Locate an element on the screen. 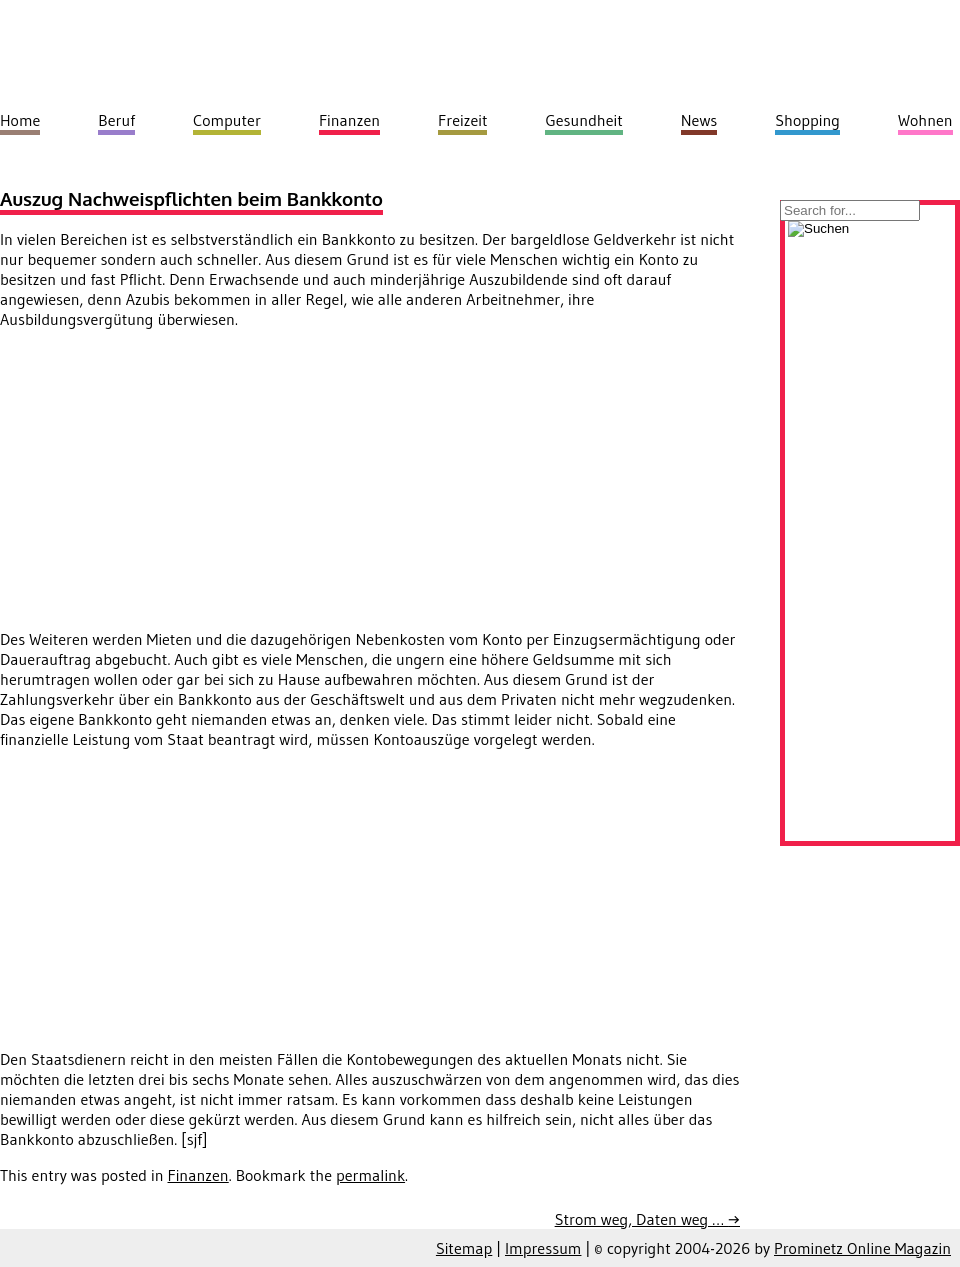 The width and height of the screenshot is (960, 1267). Strom weg, Daten weg … is located at coordinates (647, 1219).